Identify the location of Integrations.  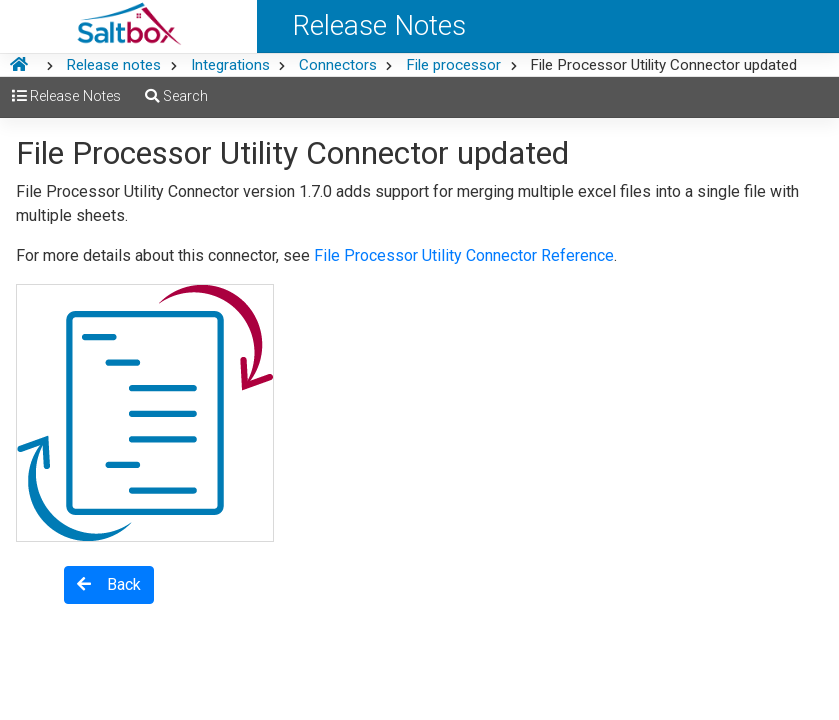
(230, 65).